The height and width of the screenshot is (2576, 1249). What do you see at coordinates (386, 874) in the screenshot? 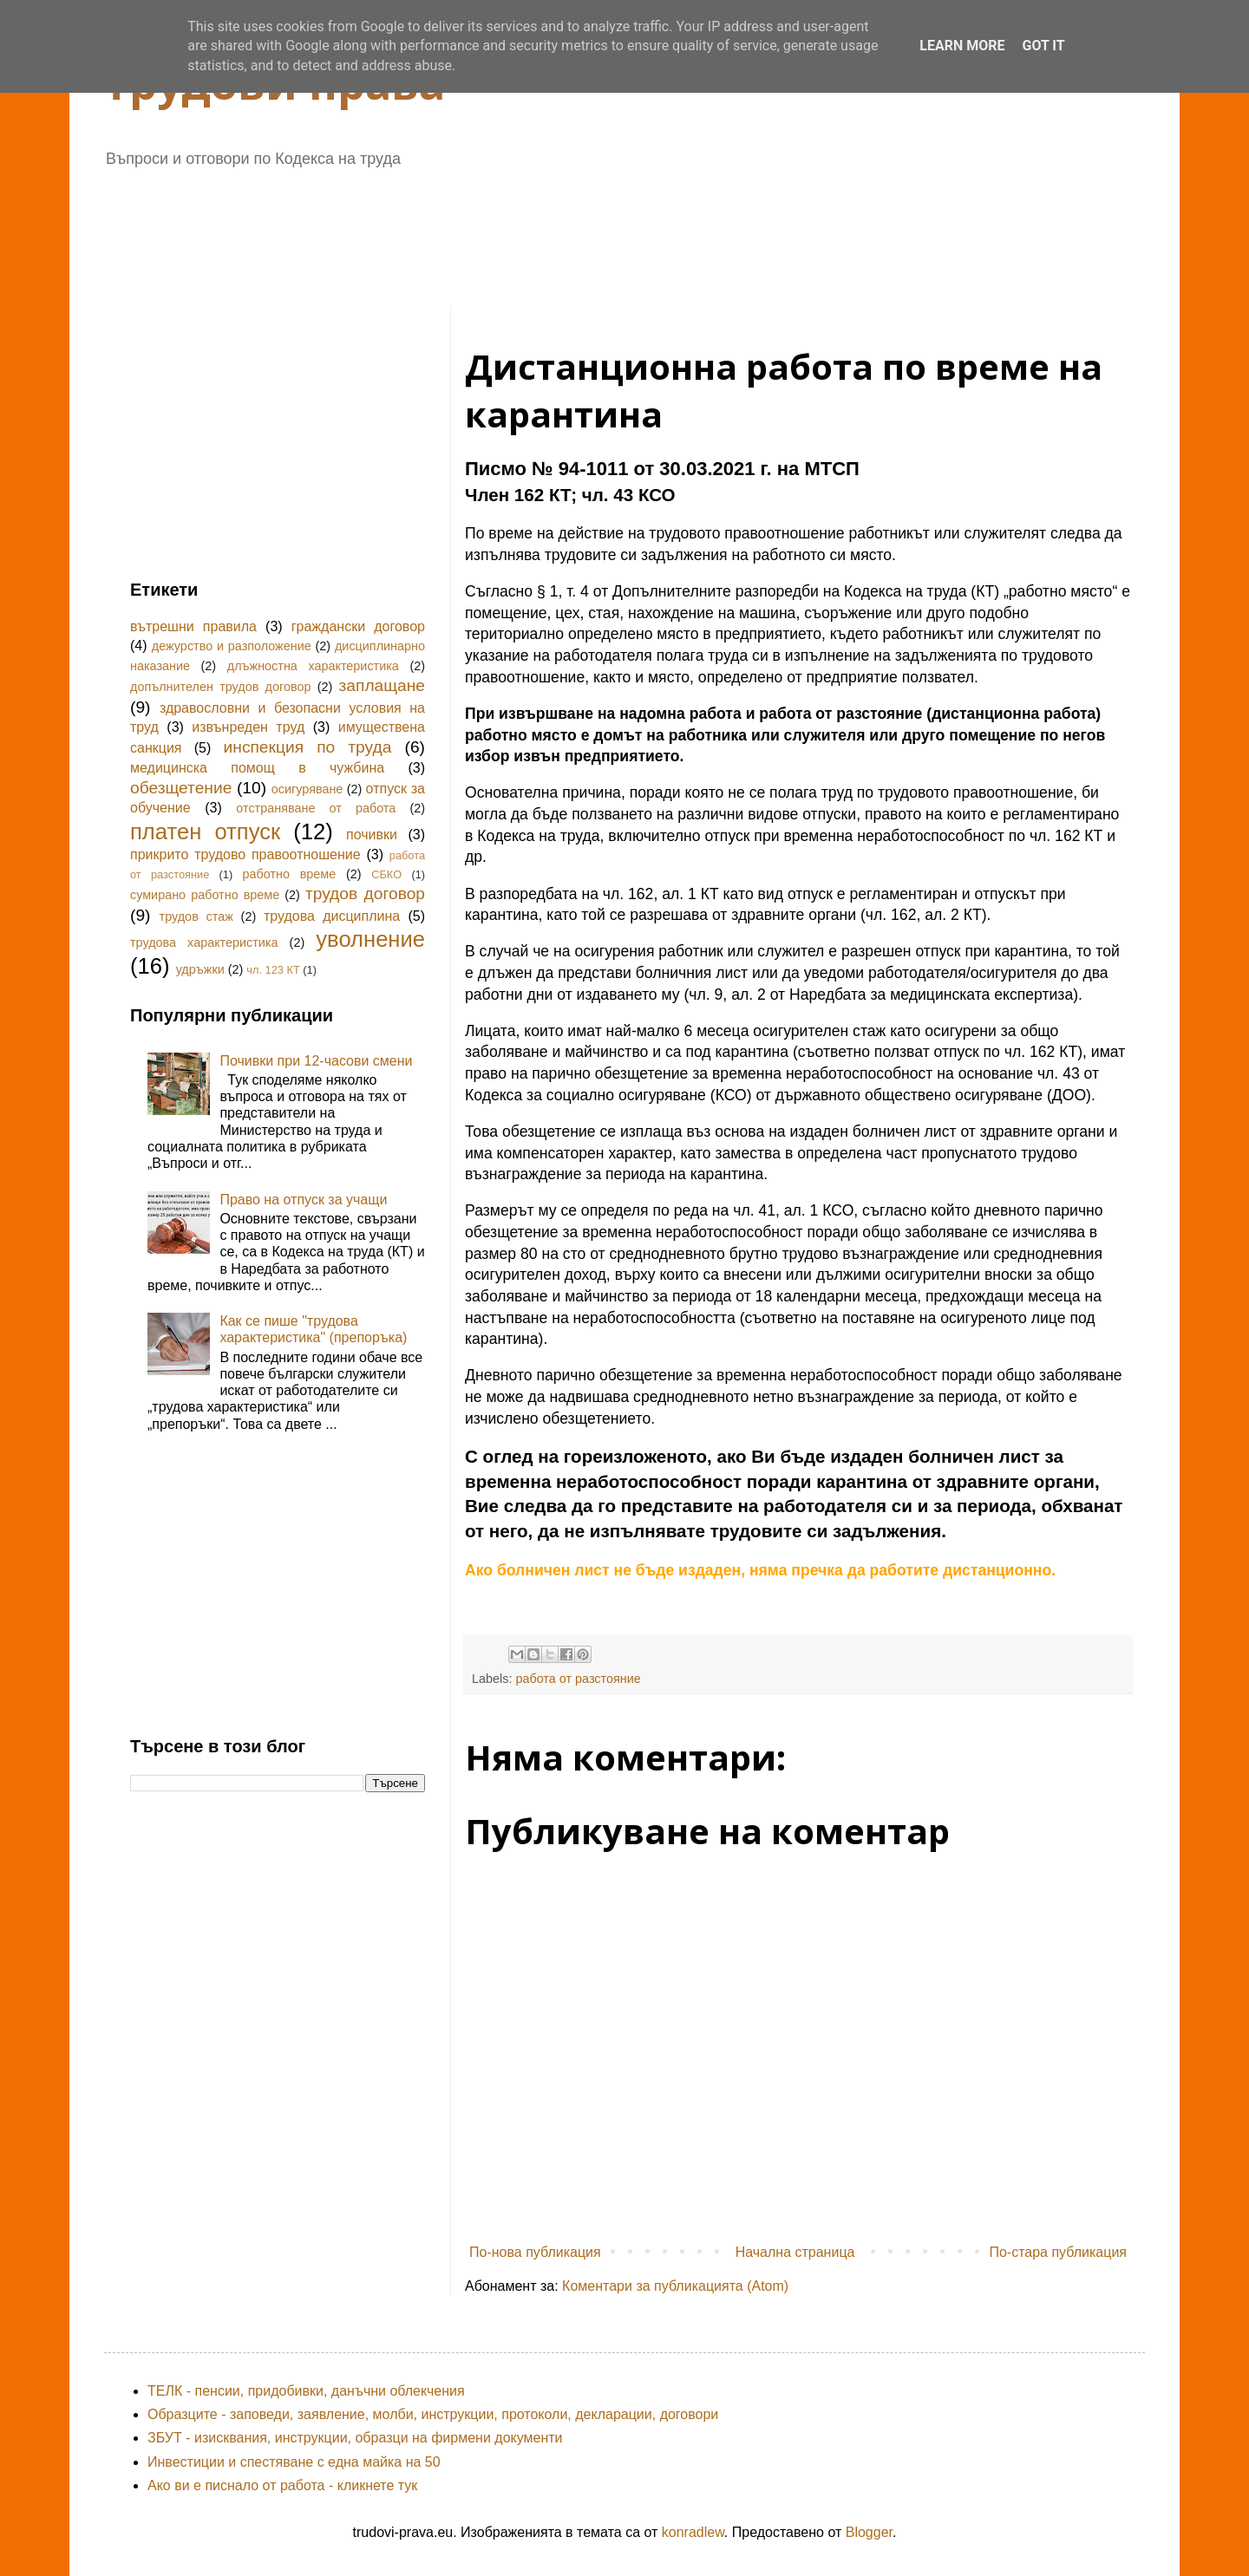
I see `СБКО` at bounding box center [386, 874].